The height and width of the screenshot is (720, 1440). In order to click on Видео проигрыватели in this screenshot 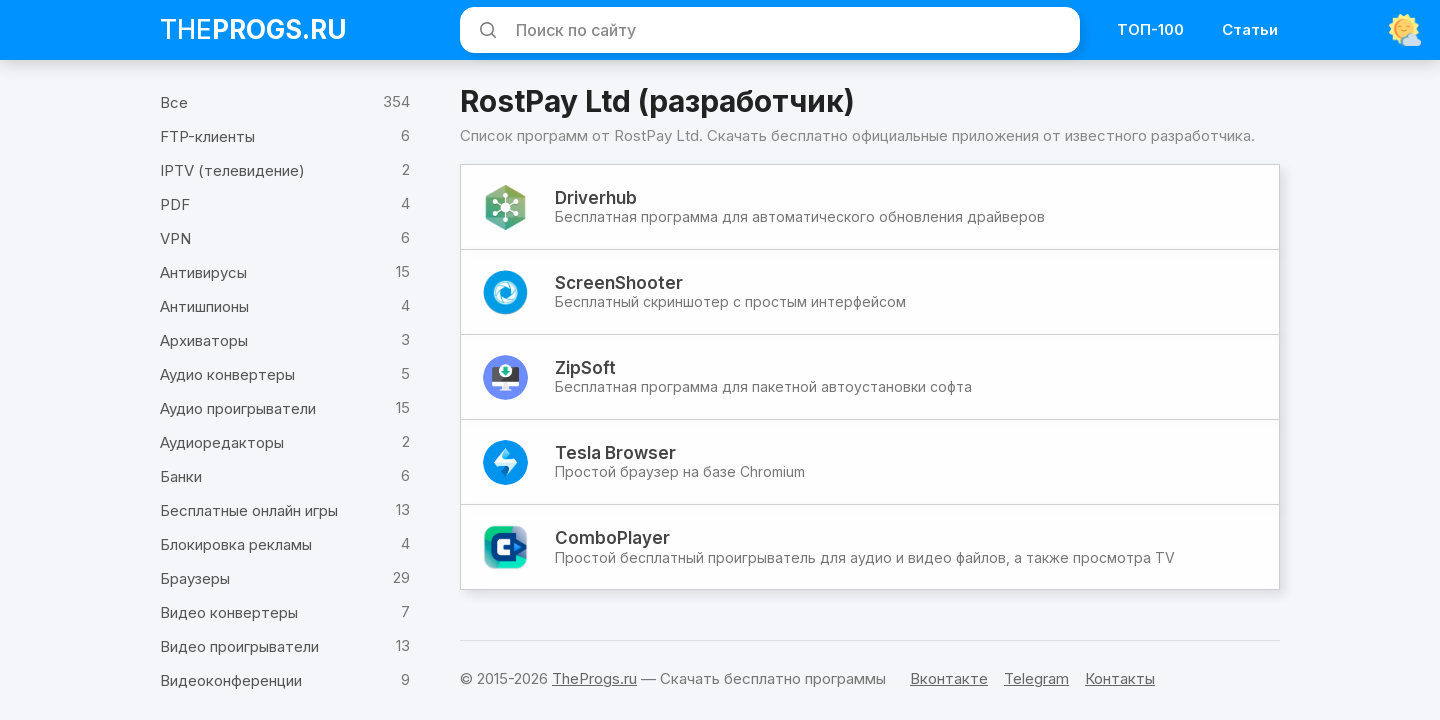, I will do `click(239, 646)`.